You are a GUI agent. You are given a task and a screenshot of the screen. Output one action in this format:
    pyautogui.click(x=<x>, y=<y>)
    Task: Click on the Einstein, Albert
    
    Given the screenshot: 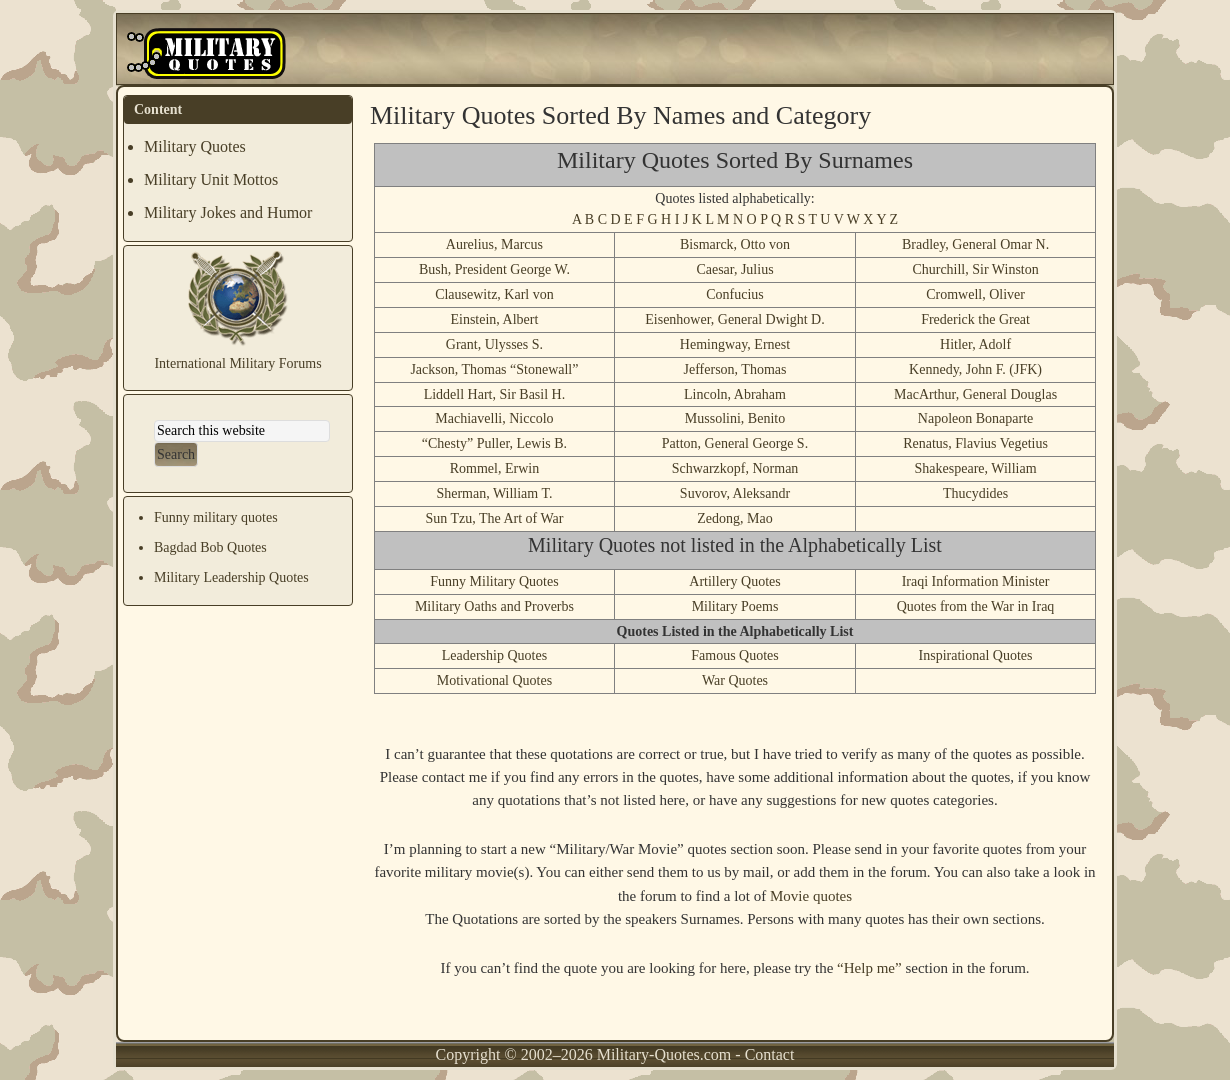 What is the action you would take?
    pyautogui.click(x=494, y=319)
    